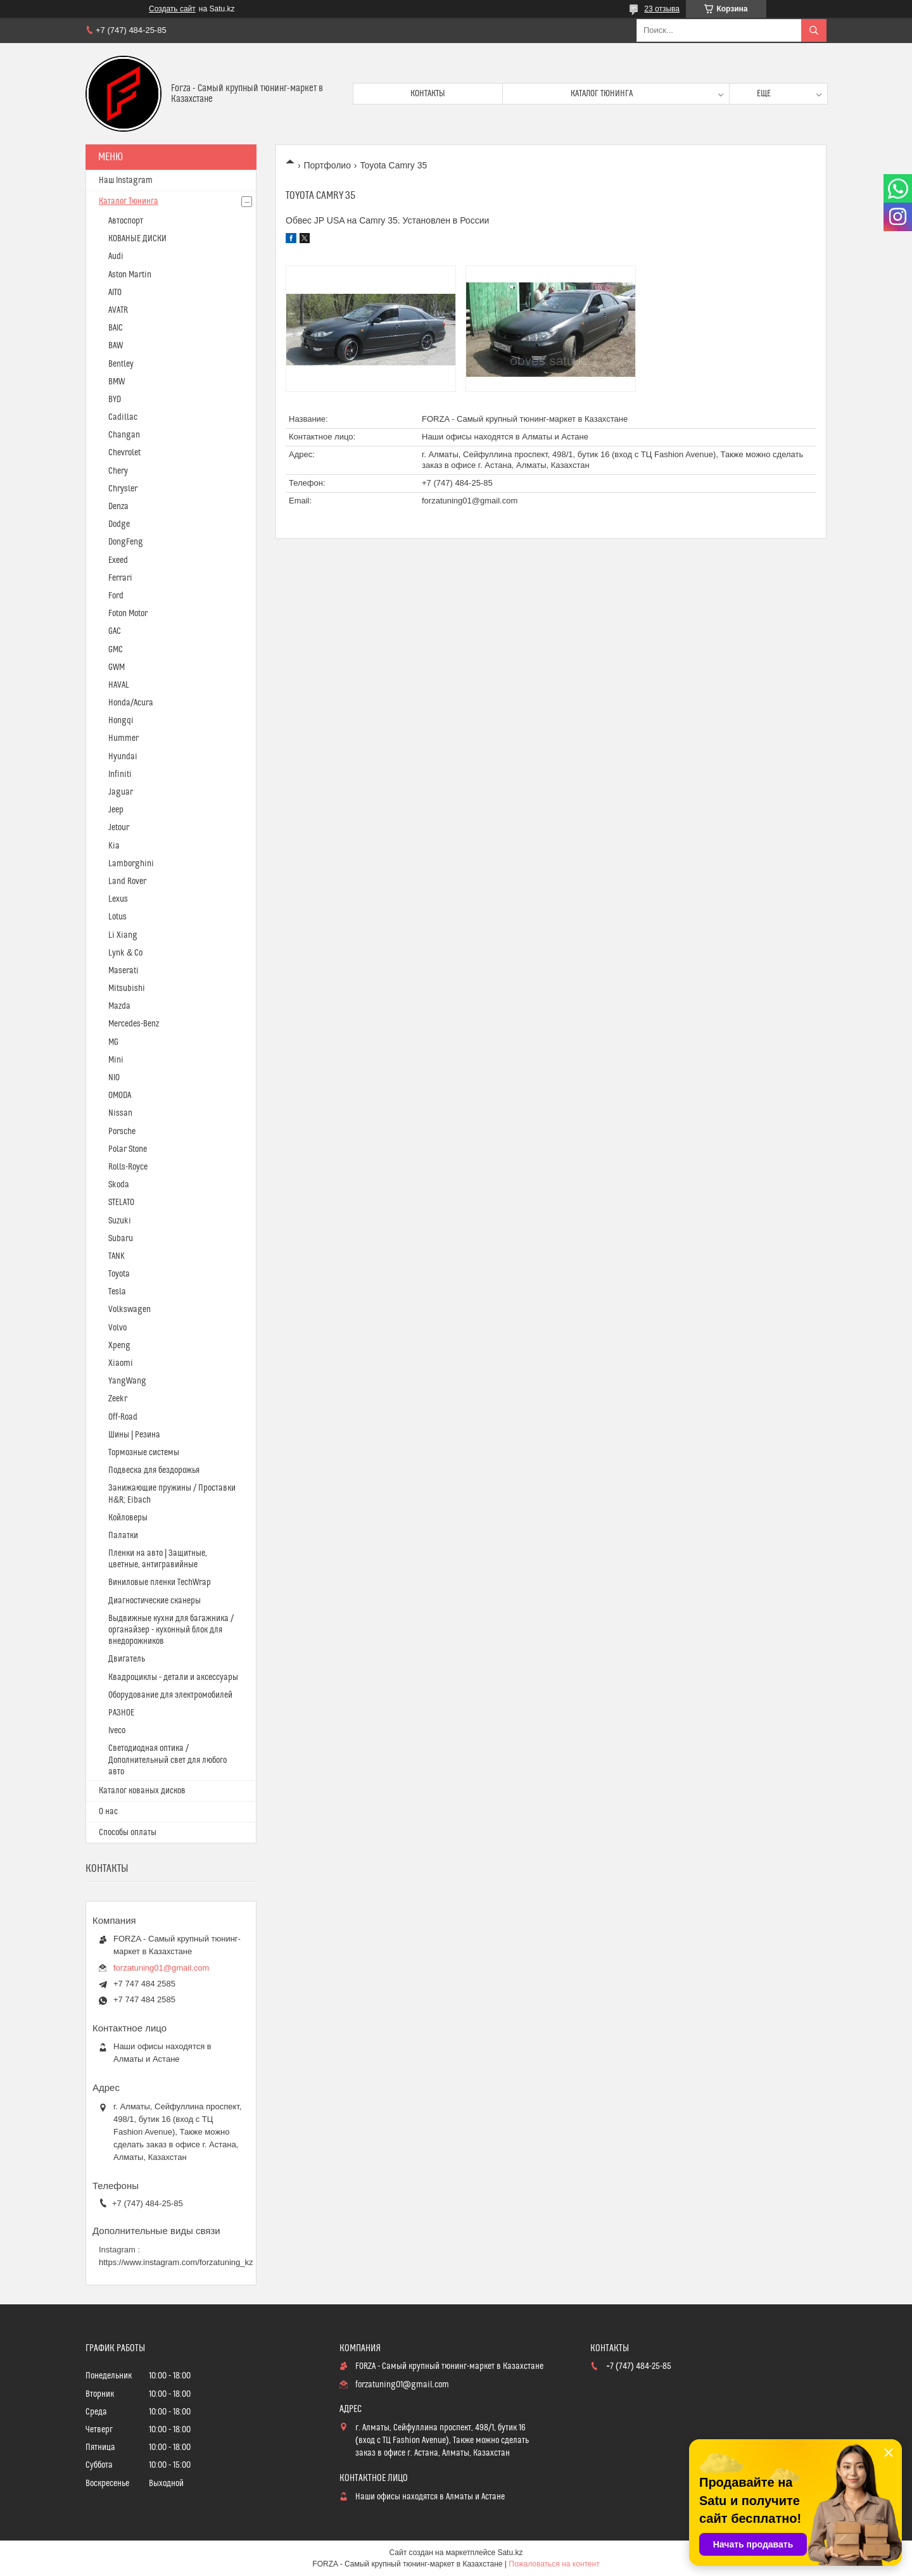 The image size is (912, 2576). What do you see at coordinates (133, 1024) in the screenshot?
I see `Mercedes-Benz` at bounding box center [133, 1024].